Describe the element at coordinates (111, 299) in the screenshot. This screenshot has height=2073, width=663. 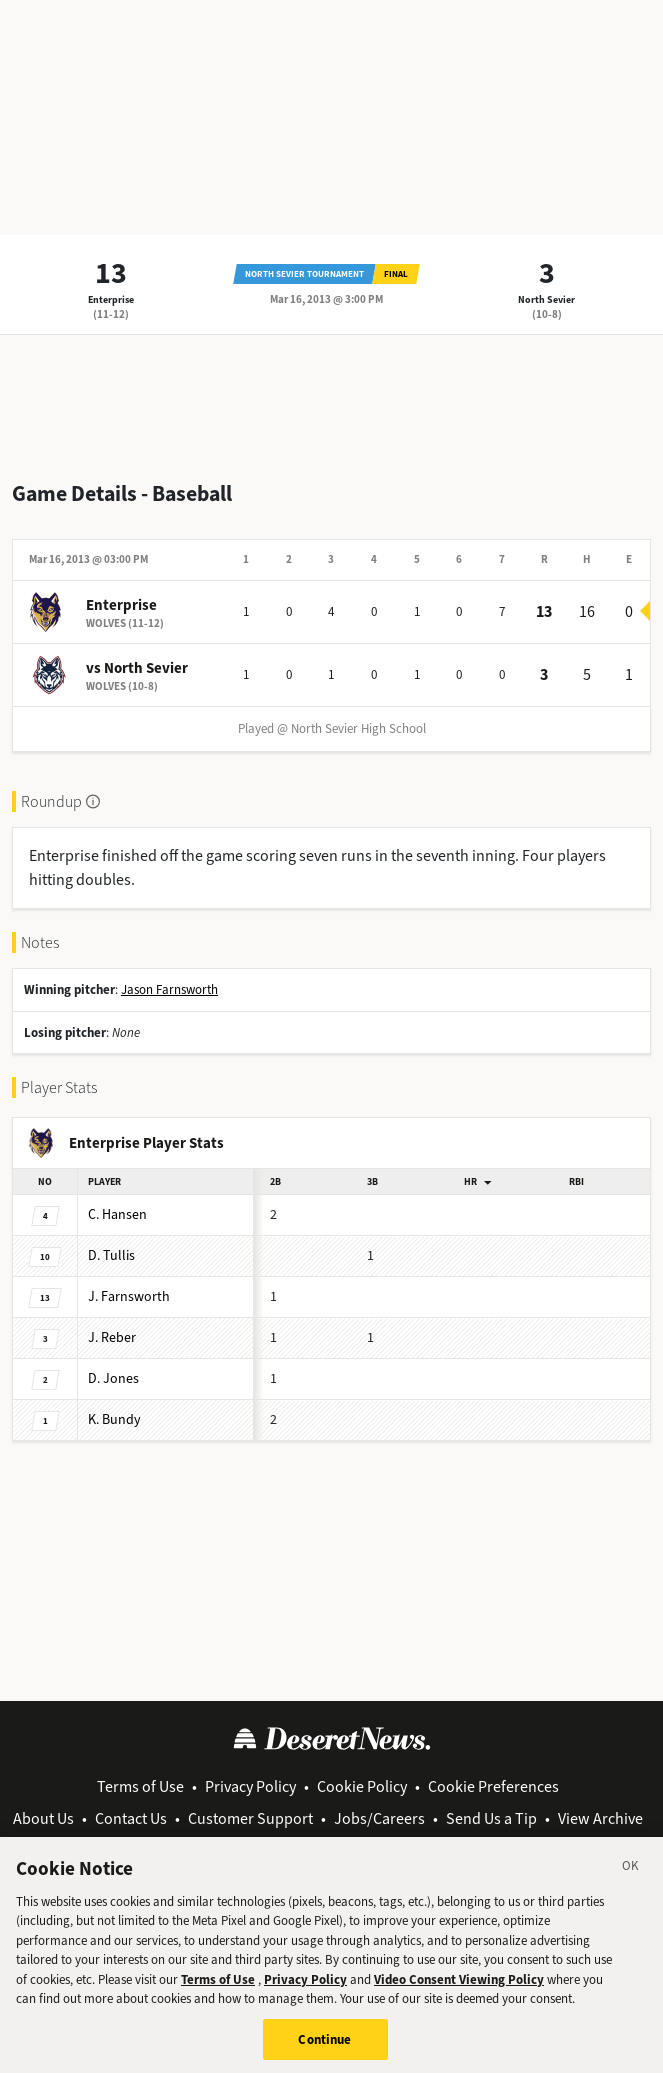
I see `Enterprise` at that location.